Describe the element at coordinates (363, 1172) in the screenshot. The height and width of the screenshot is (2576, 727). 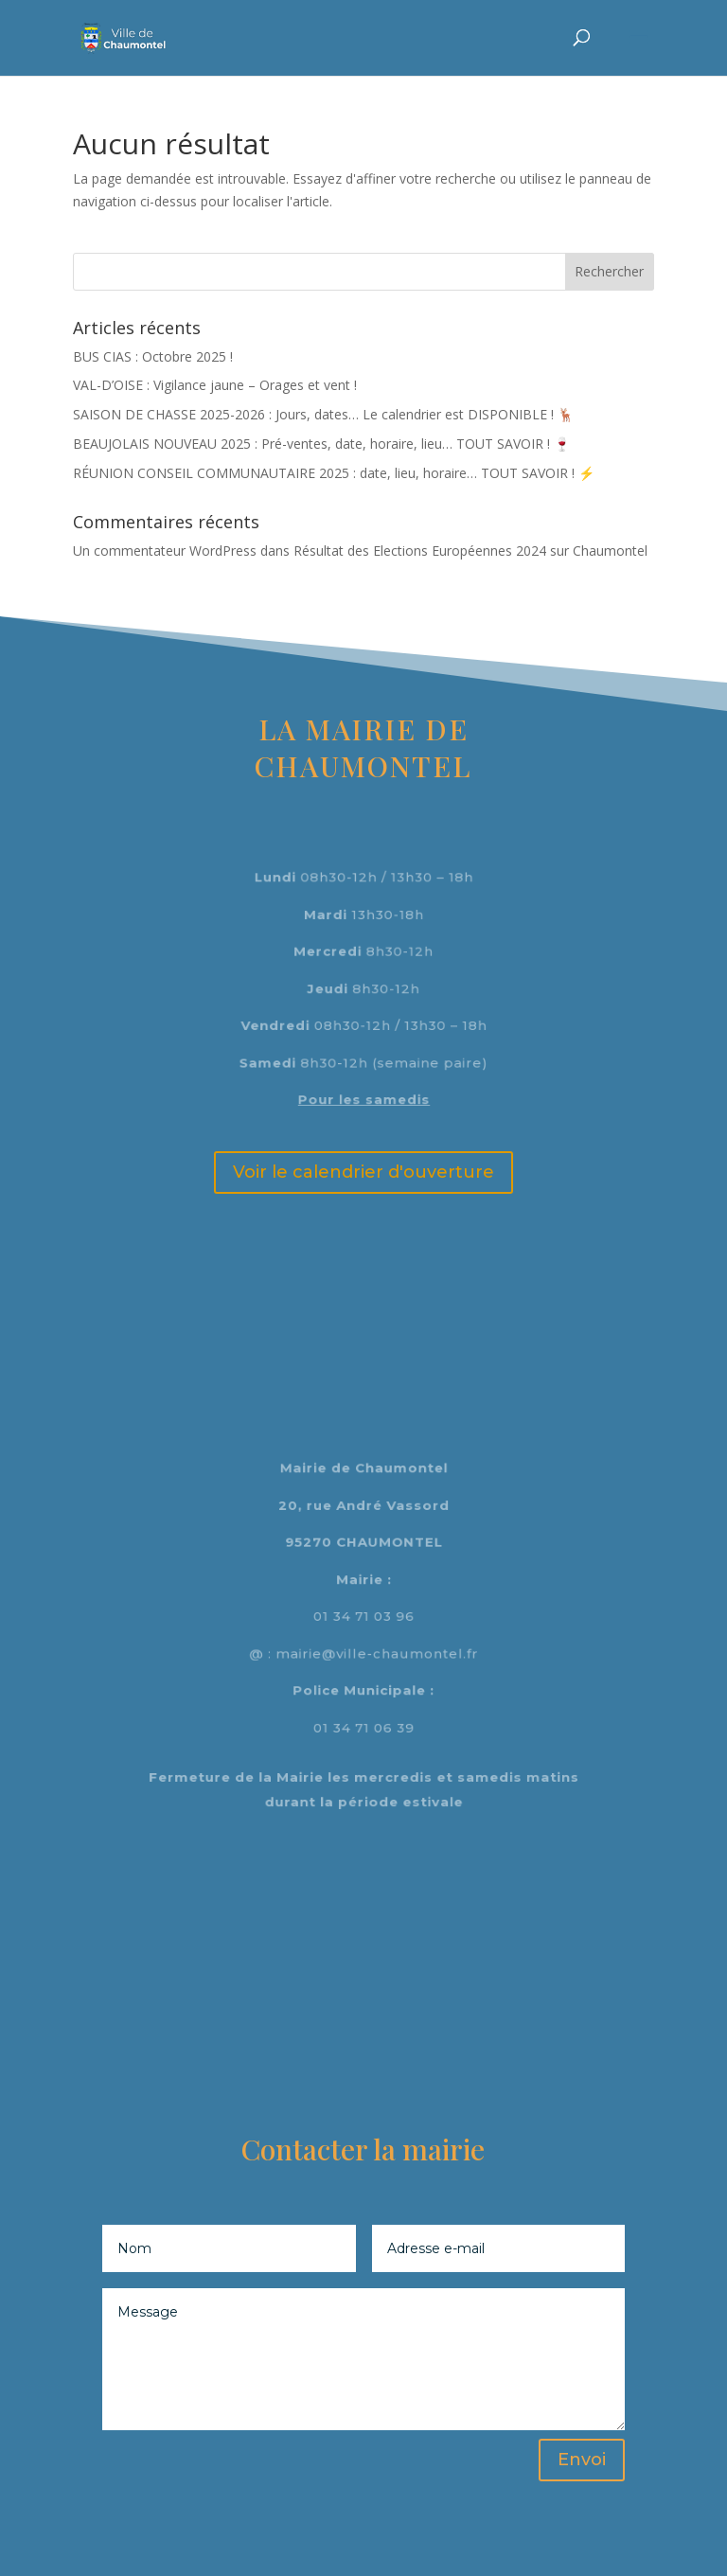
I see `Voir le calendrier d'ouverture` at that location.